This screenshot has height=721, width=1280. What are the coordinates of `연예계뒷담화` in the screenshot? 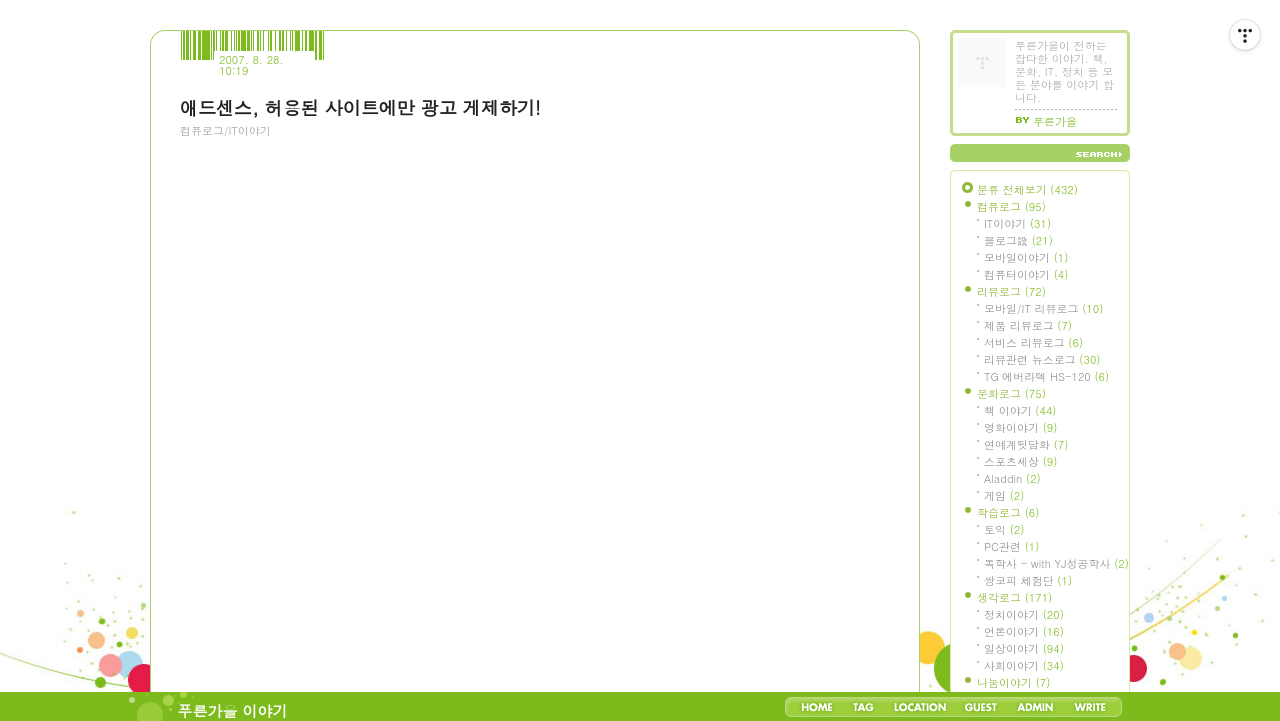 It's located at (1026, 444).